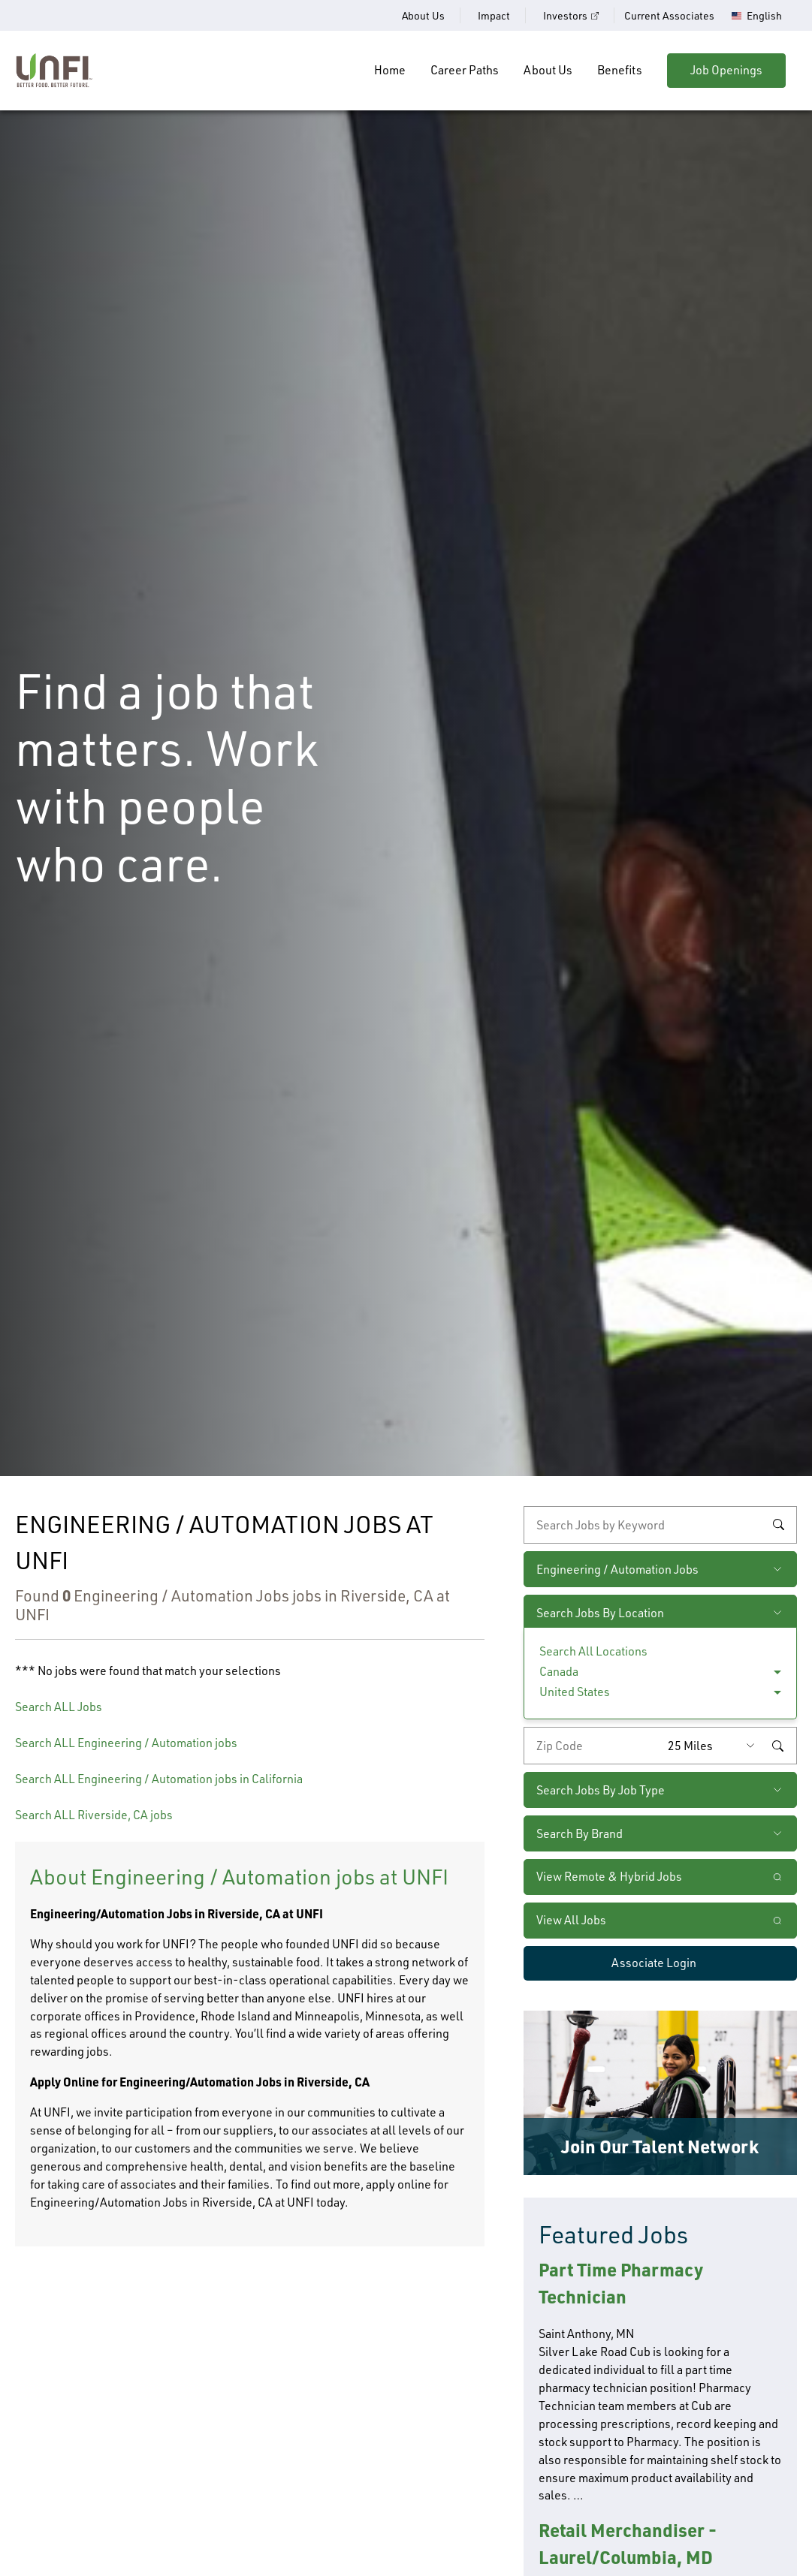 The image size is (812, 2576). What do you see at coordinates (778, 1525) in the screenshot?
I see `Search` at bounding box center [778, 1525].